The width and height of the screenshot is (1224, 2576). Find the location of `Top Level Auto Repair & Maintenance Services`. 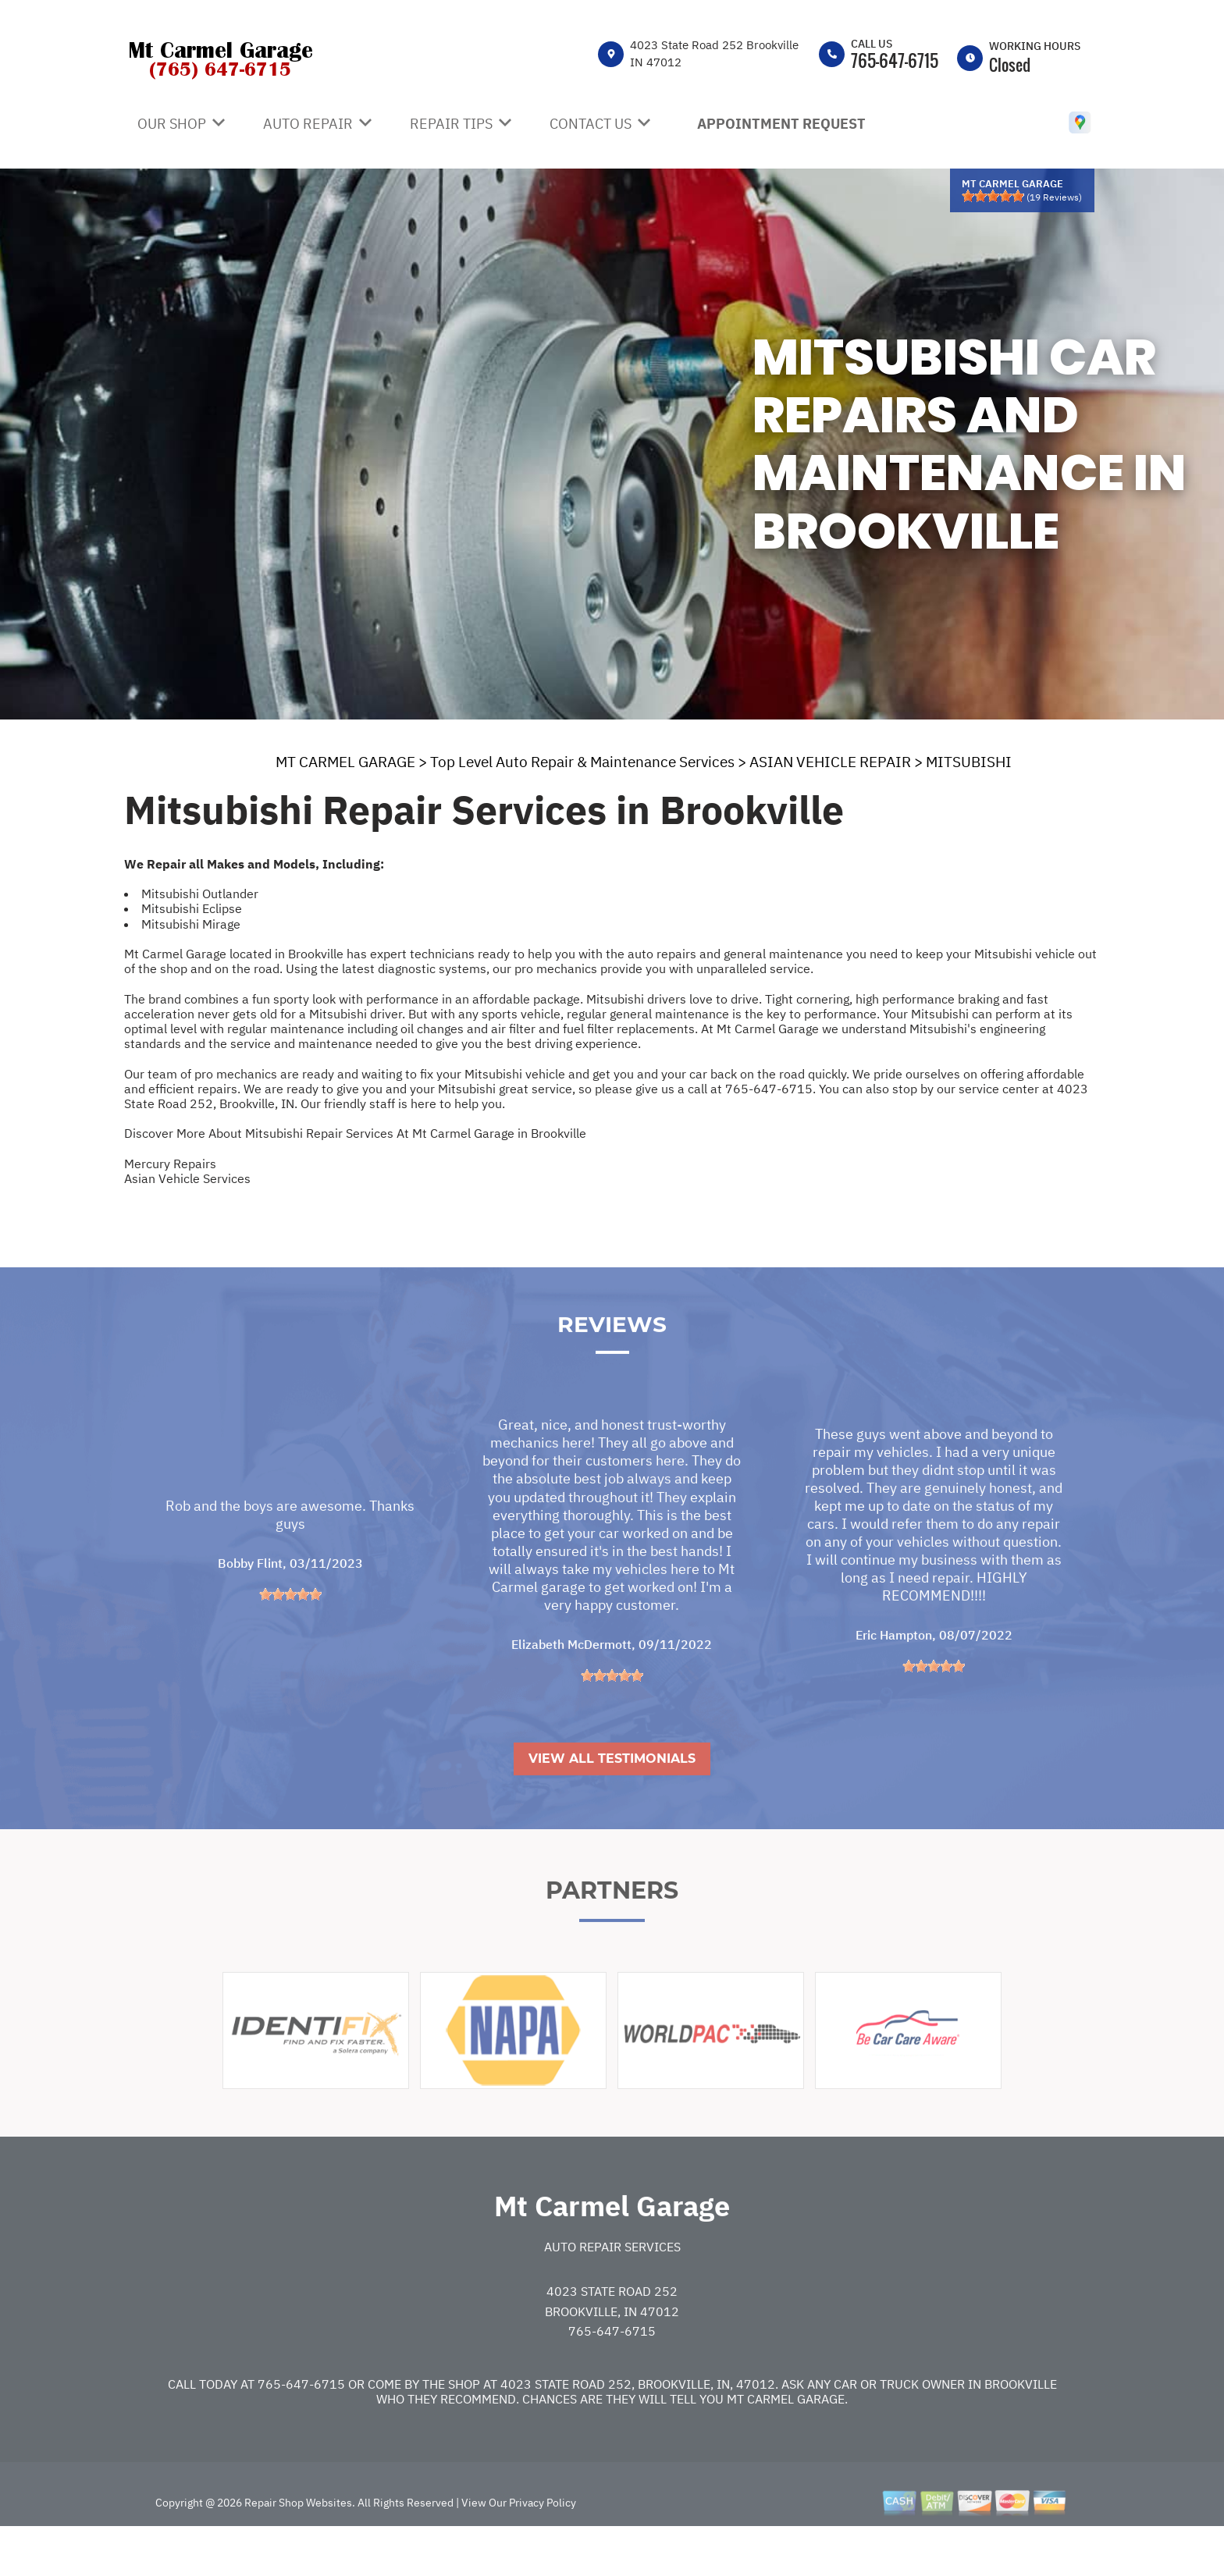

Top Level Auto Repair & Maintenance Services is located at coordinates (582, 761).